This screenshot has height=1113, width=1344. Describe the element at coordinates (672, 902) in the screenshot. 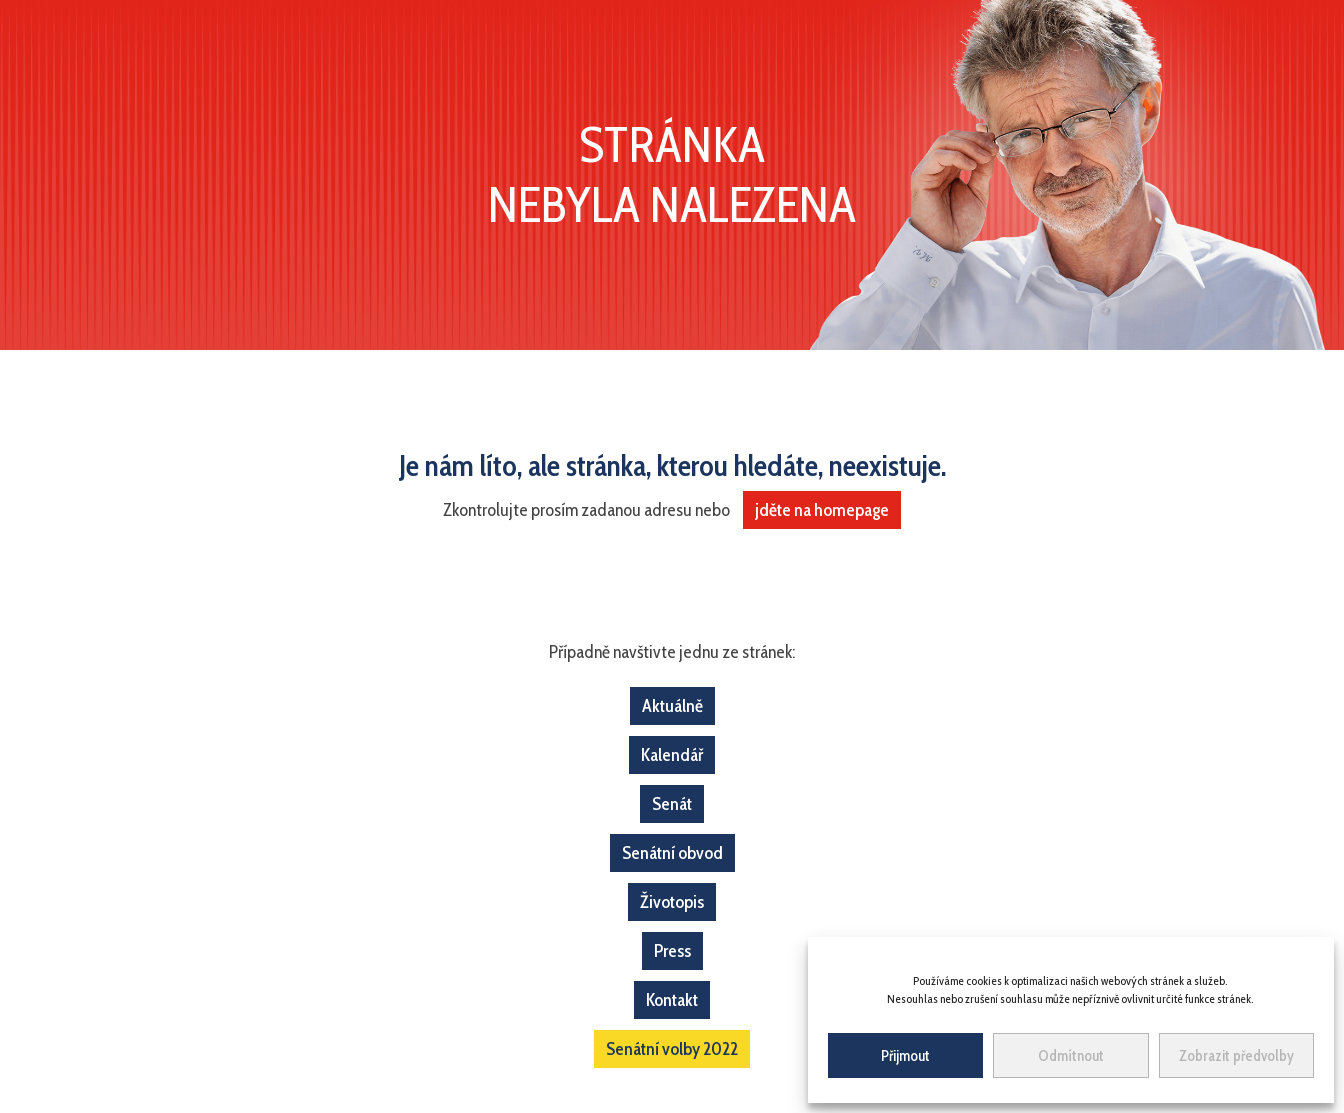

I see `Životopis` at that location.